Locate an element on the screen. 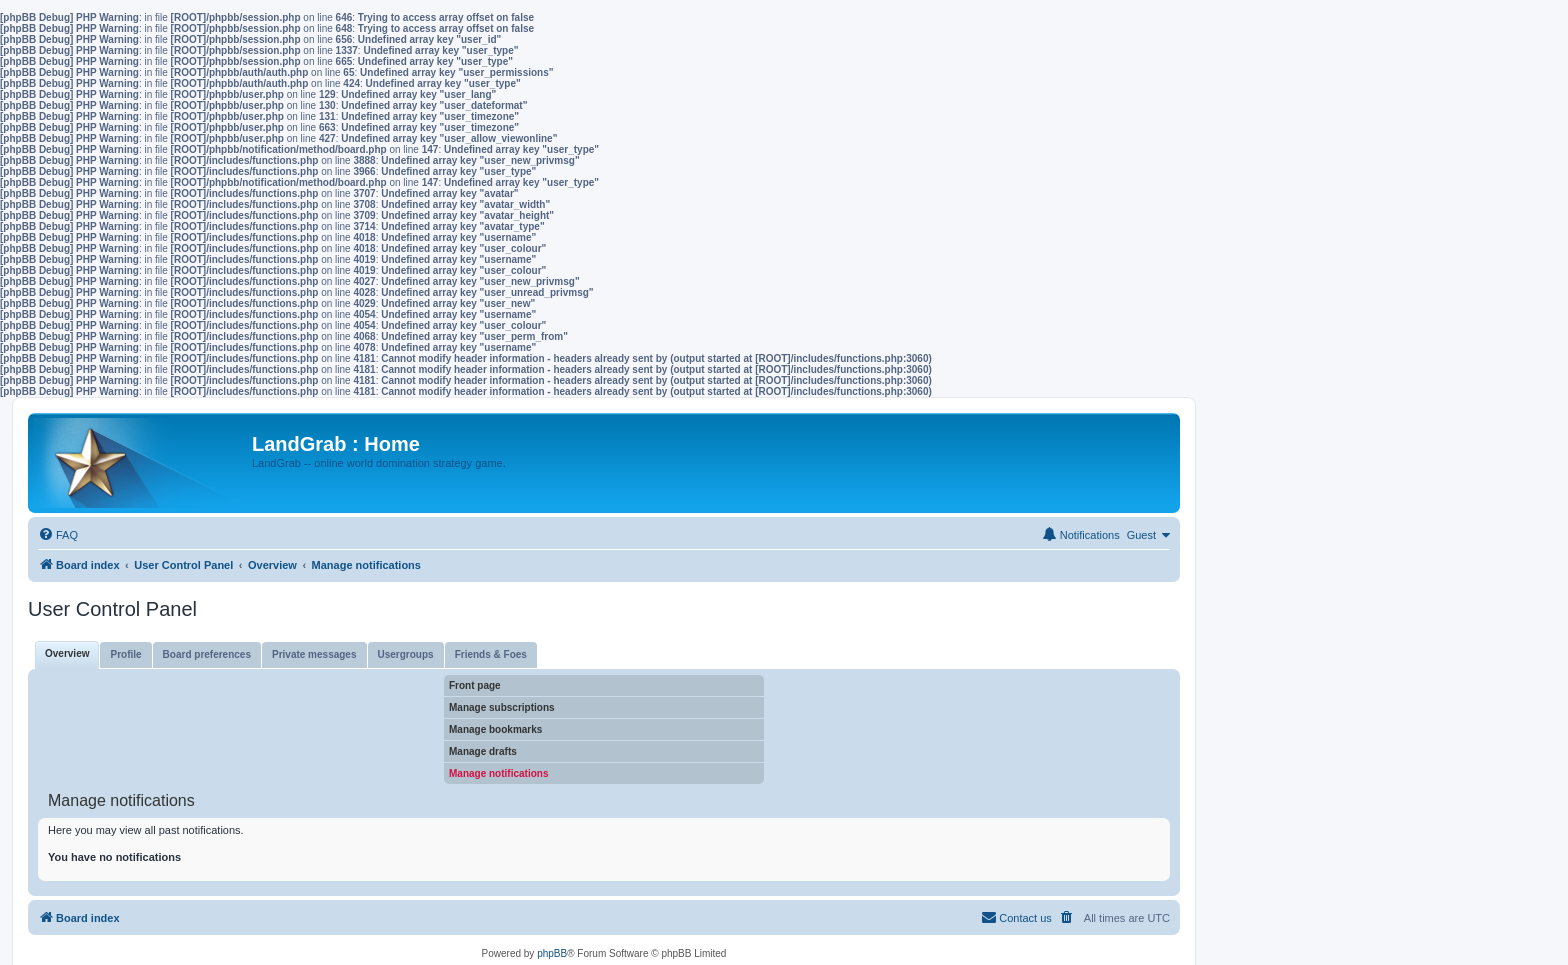 The height and width of the screenshot is (965, 1568). Overview is located at coordinates (67, 653).